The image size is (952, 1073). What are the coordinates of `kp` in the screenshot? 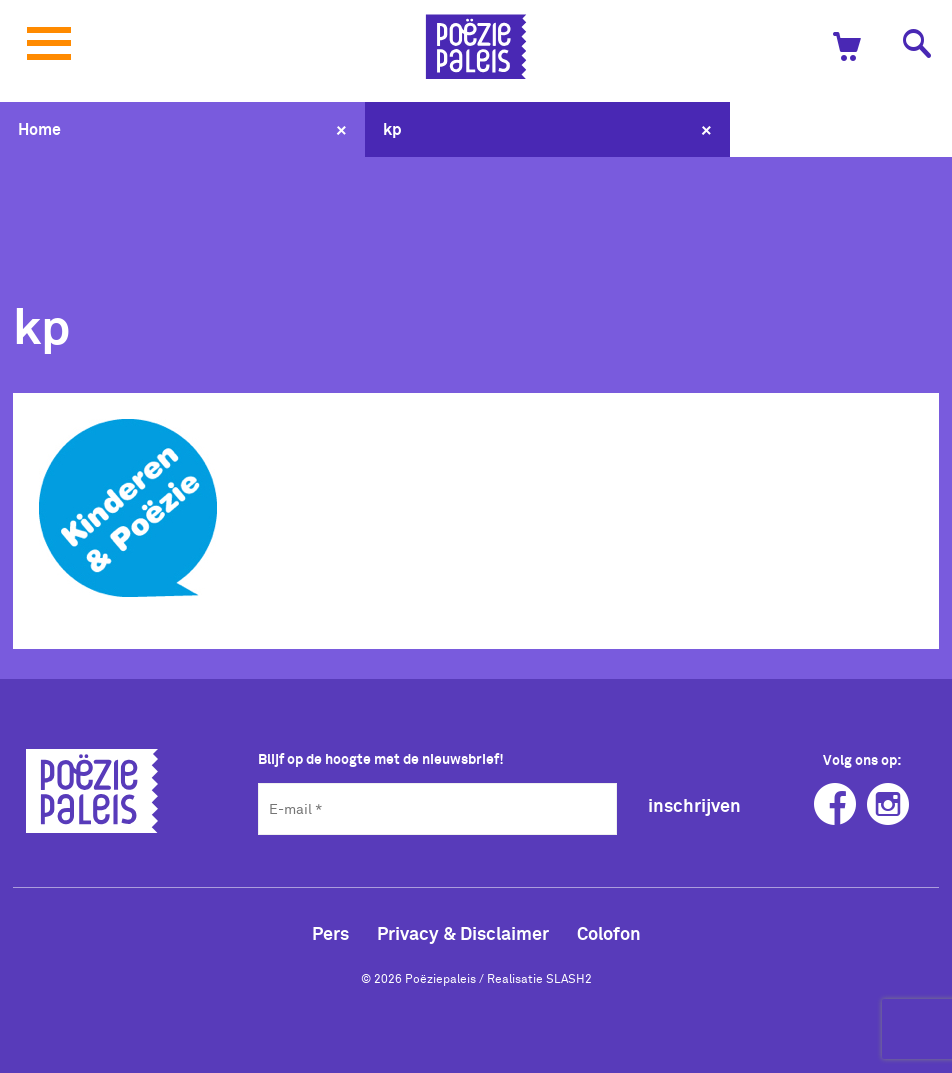 It's located at (392, 129).